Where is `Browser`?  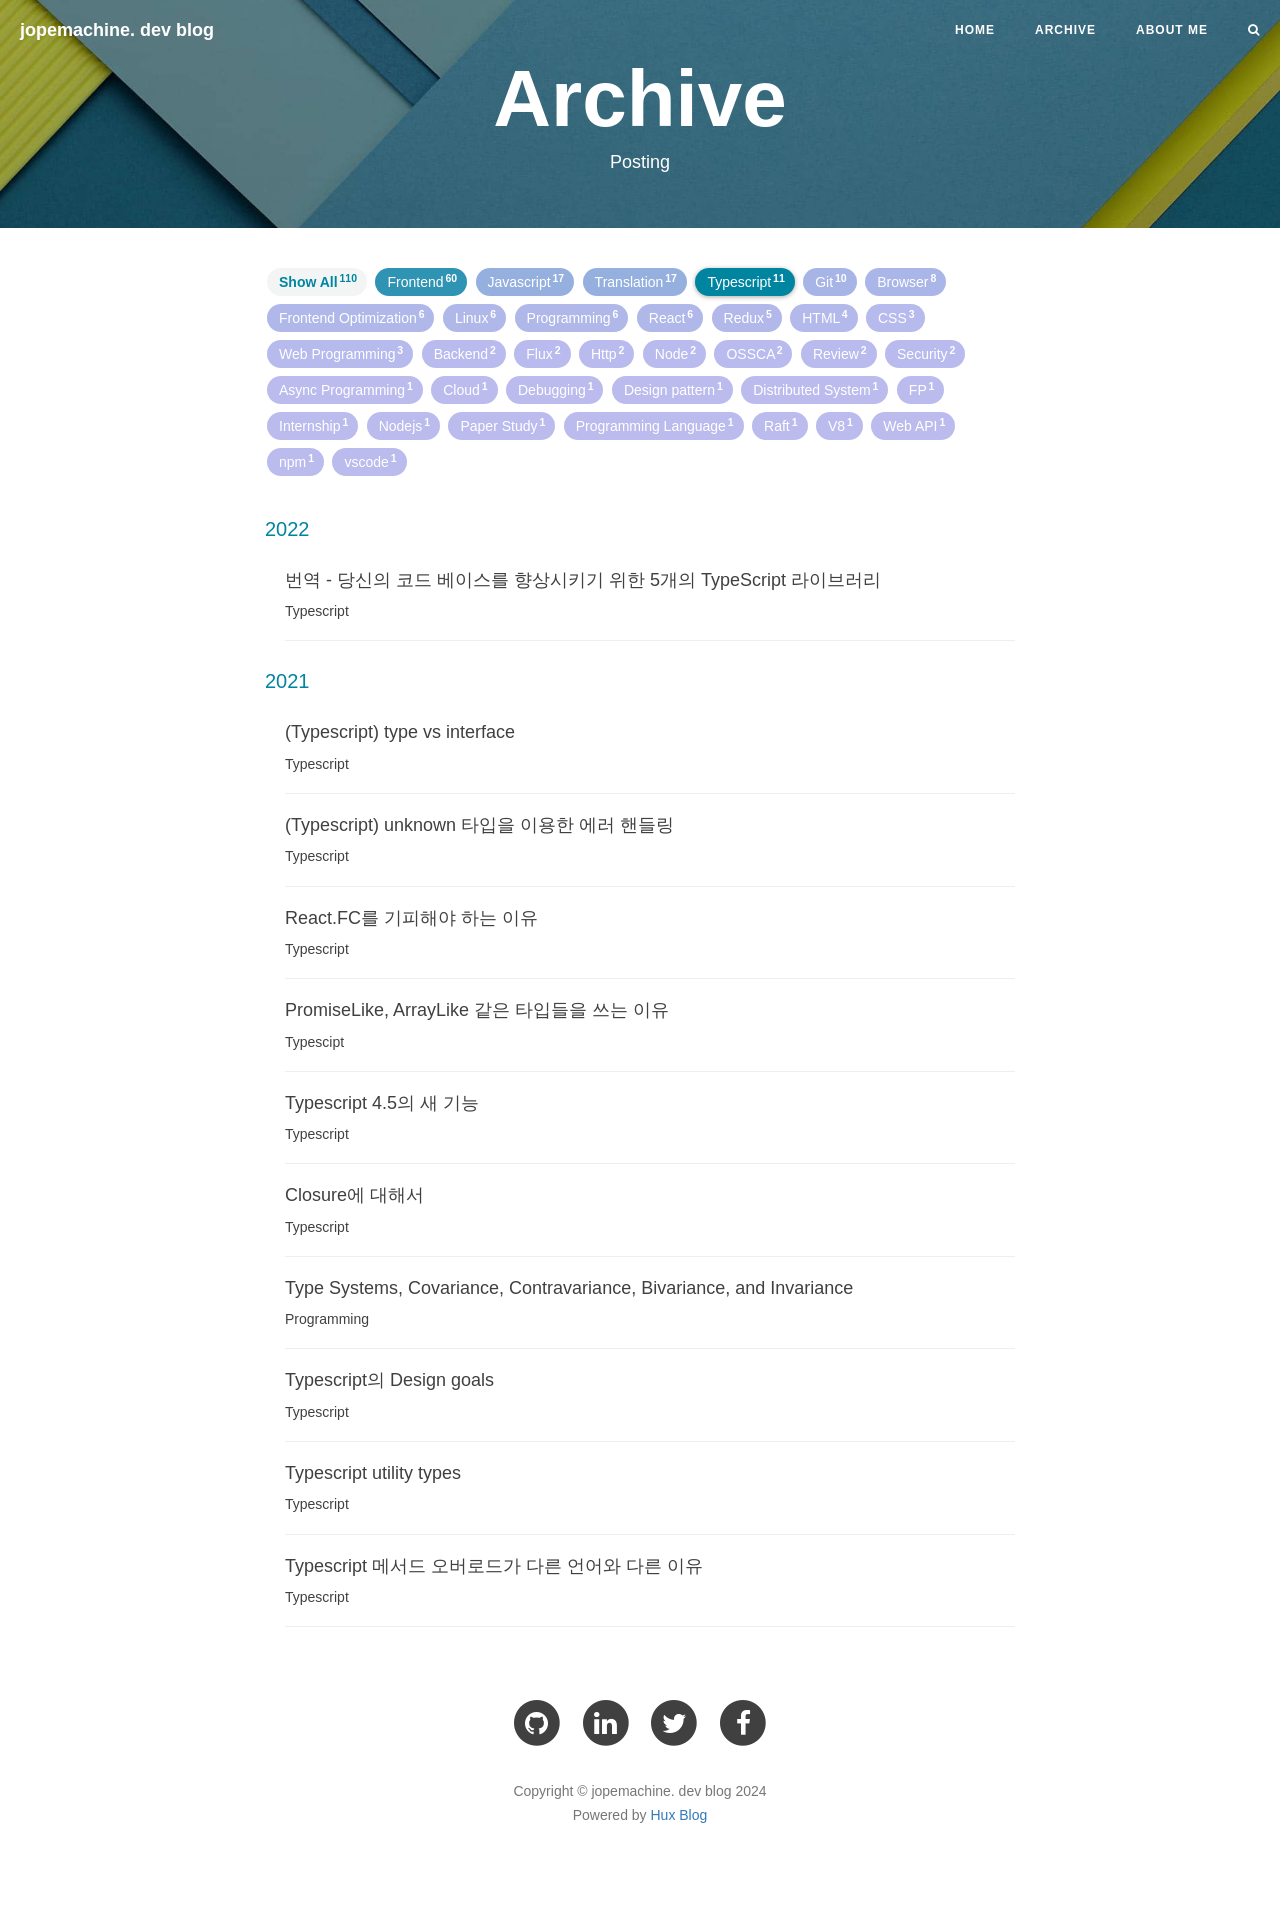 Browser is located at coordinates (906, 281).